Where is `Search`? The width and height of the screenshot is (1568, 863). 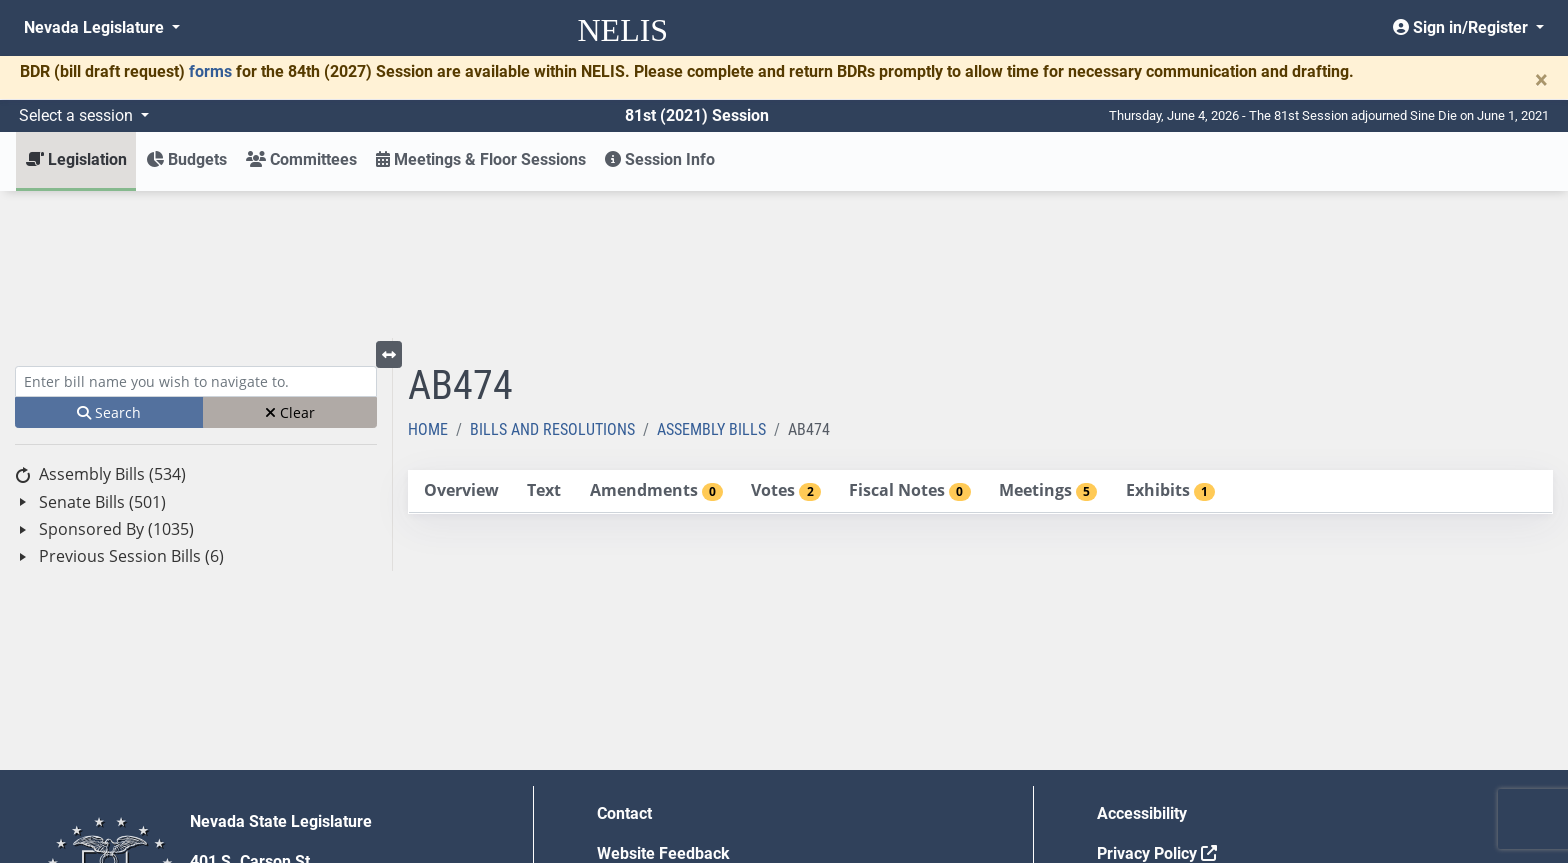
Search is located at coordinates (109, 265).